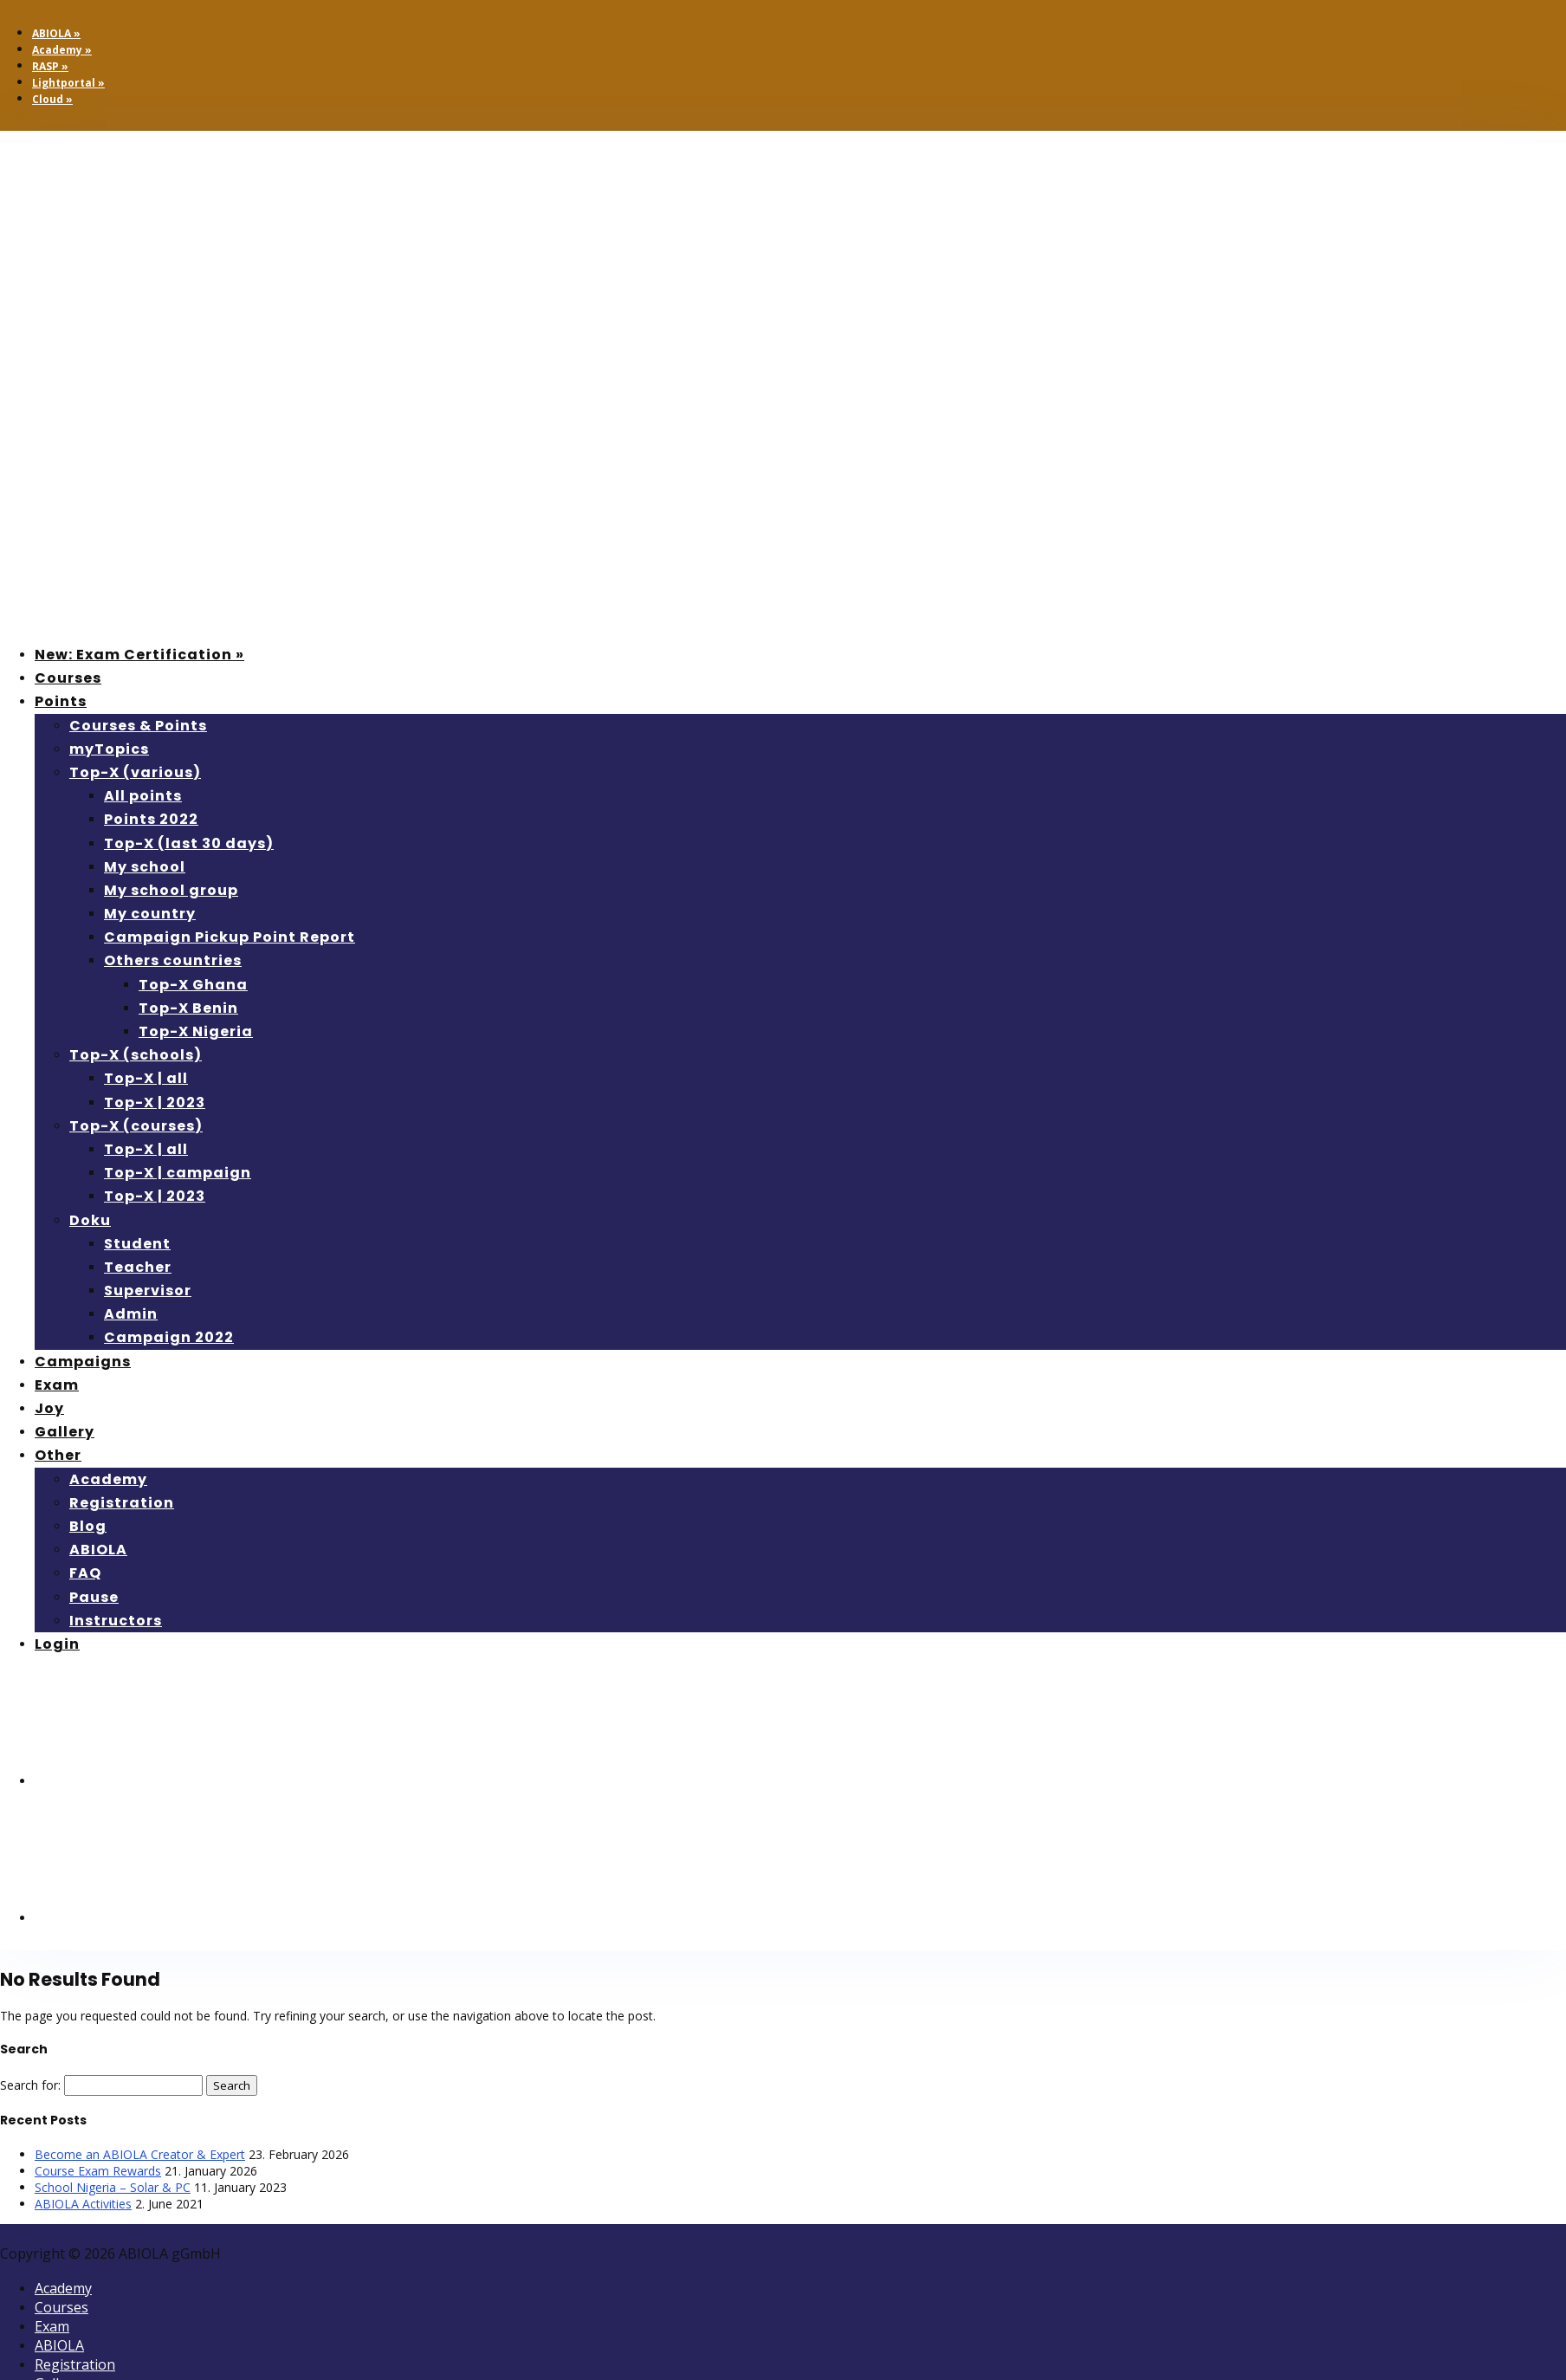  Describe the element at coordinates (171, 890) in the screenshot. I see `My school group` at that location.